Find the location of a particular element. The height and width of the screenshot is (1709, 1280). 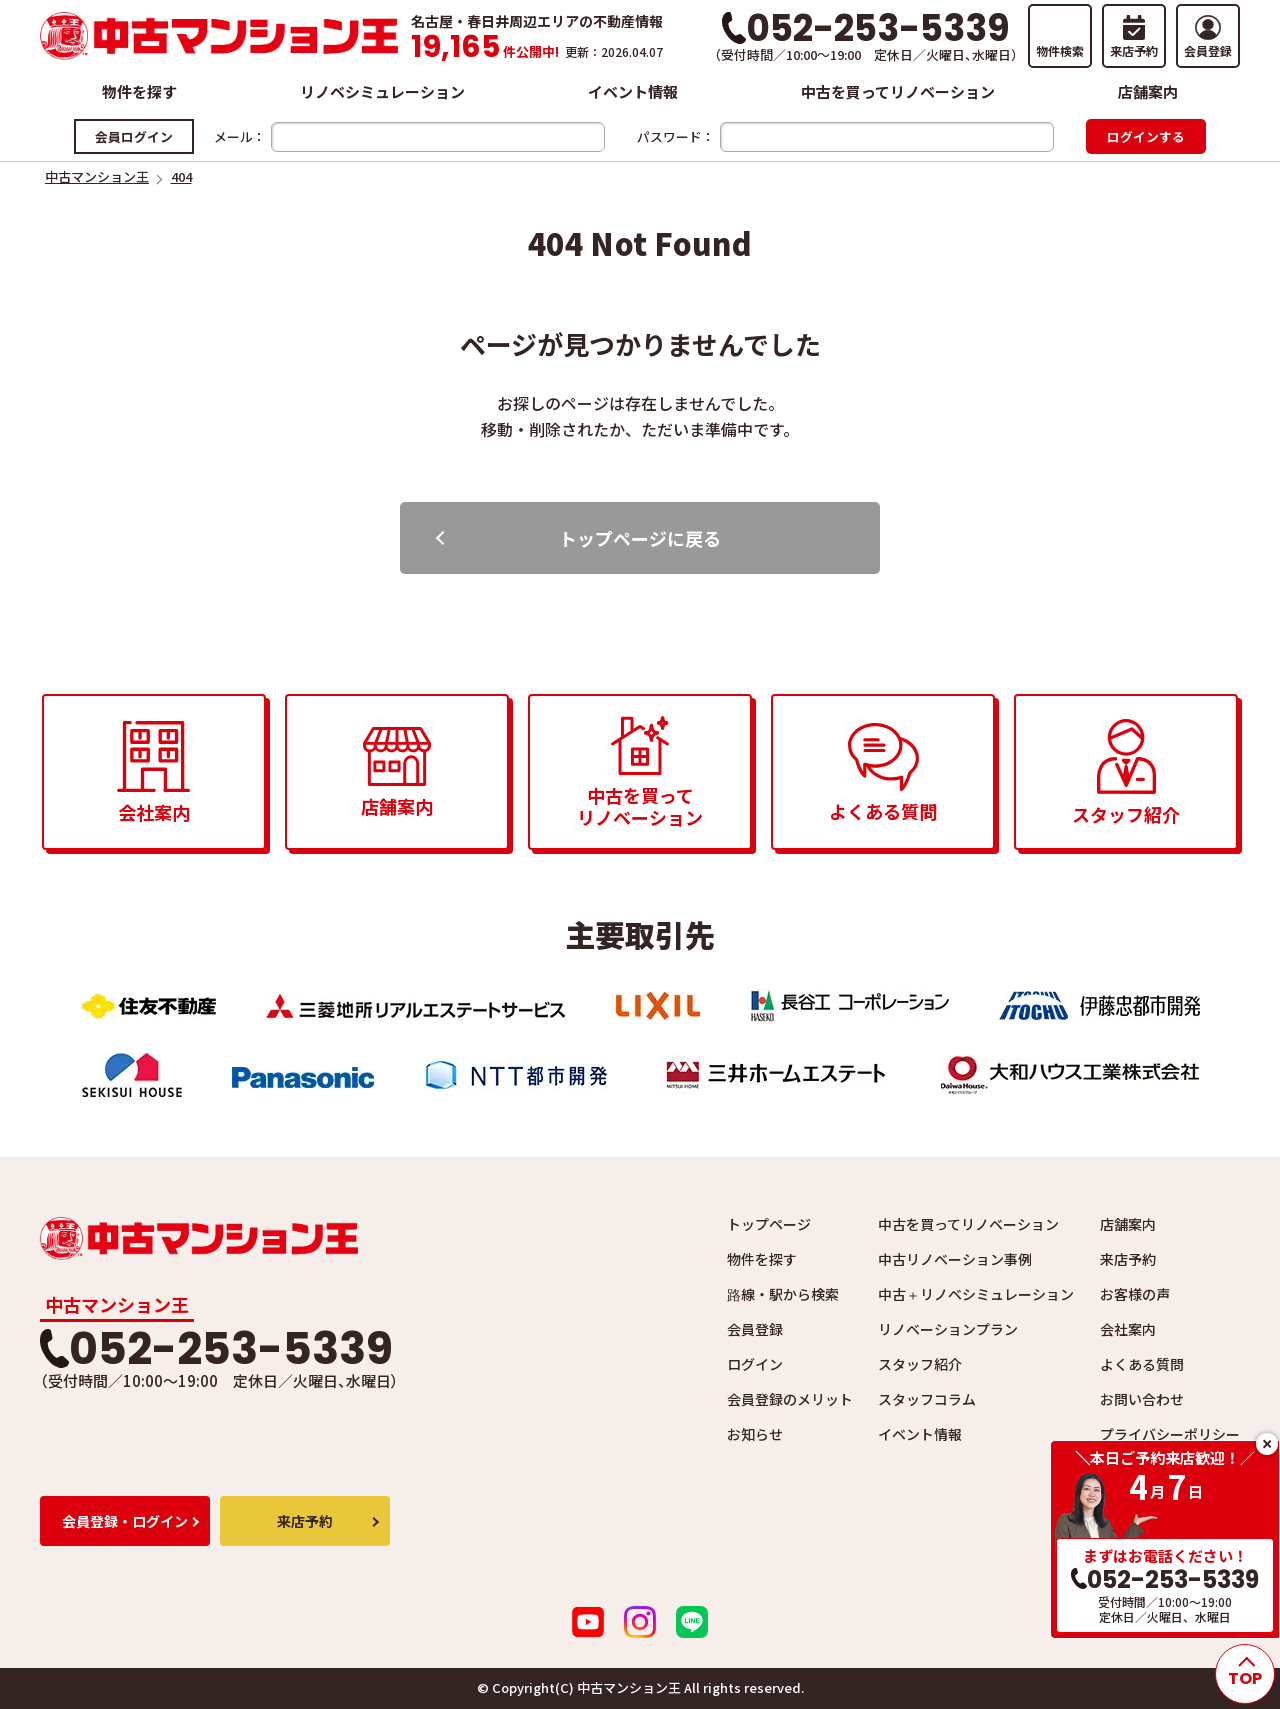

リノベシミュレーション is located at coordinates (382, 91).